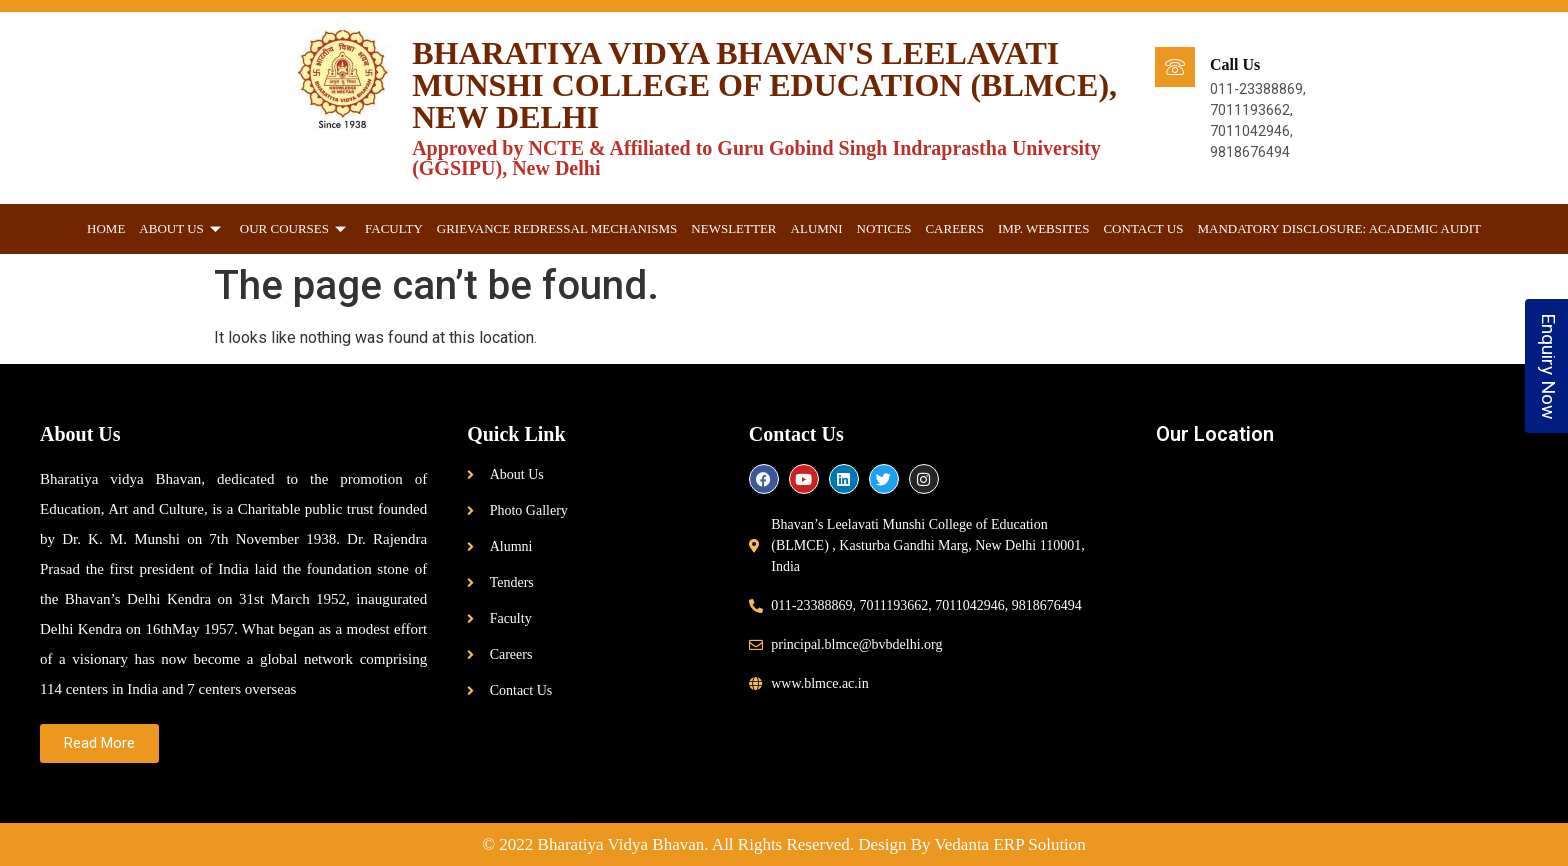 The width and height of the screenshot is (1568, 866). Describe the element at coordinates (182, 228) in the screenshot. I see `About Us` at that location.